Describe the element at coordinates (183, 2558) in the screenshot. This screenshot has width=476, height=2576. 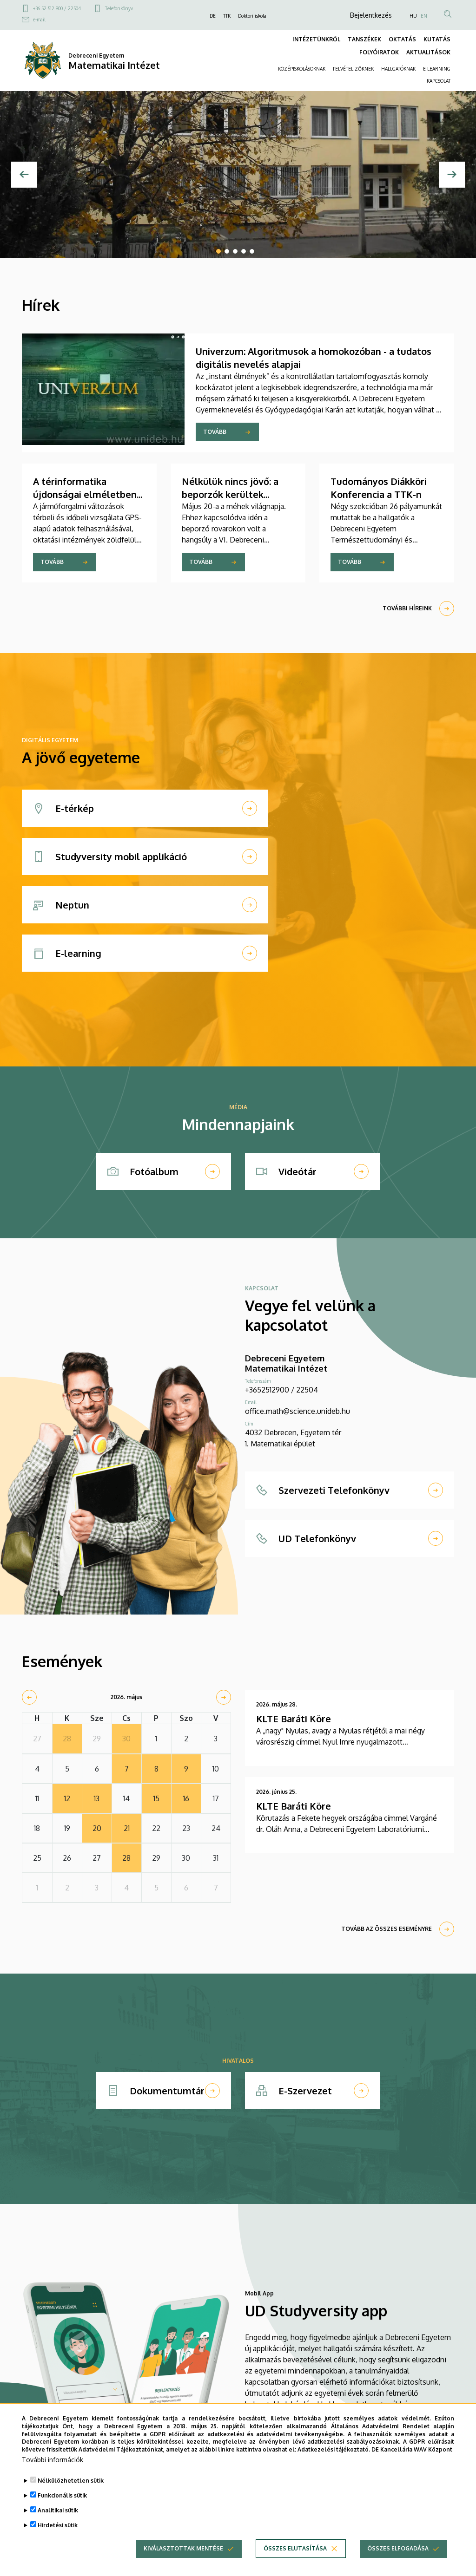
I see `Kiválasztottak mentése` at that location.